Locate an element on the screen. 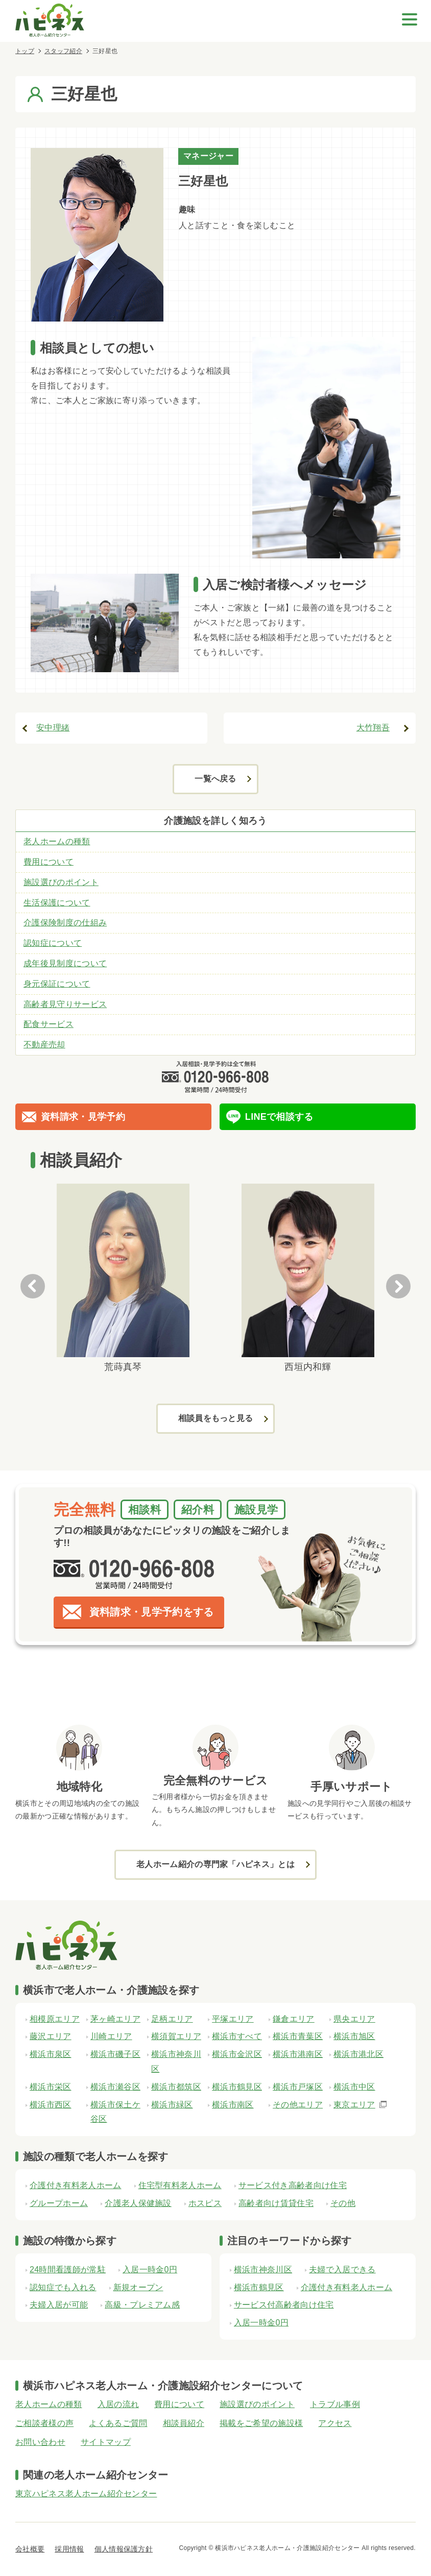 The width and height of the screenshot is (431, 2576). 夫婦で入居できる is located at coordinates (342, 2269).